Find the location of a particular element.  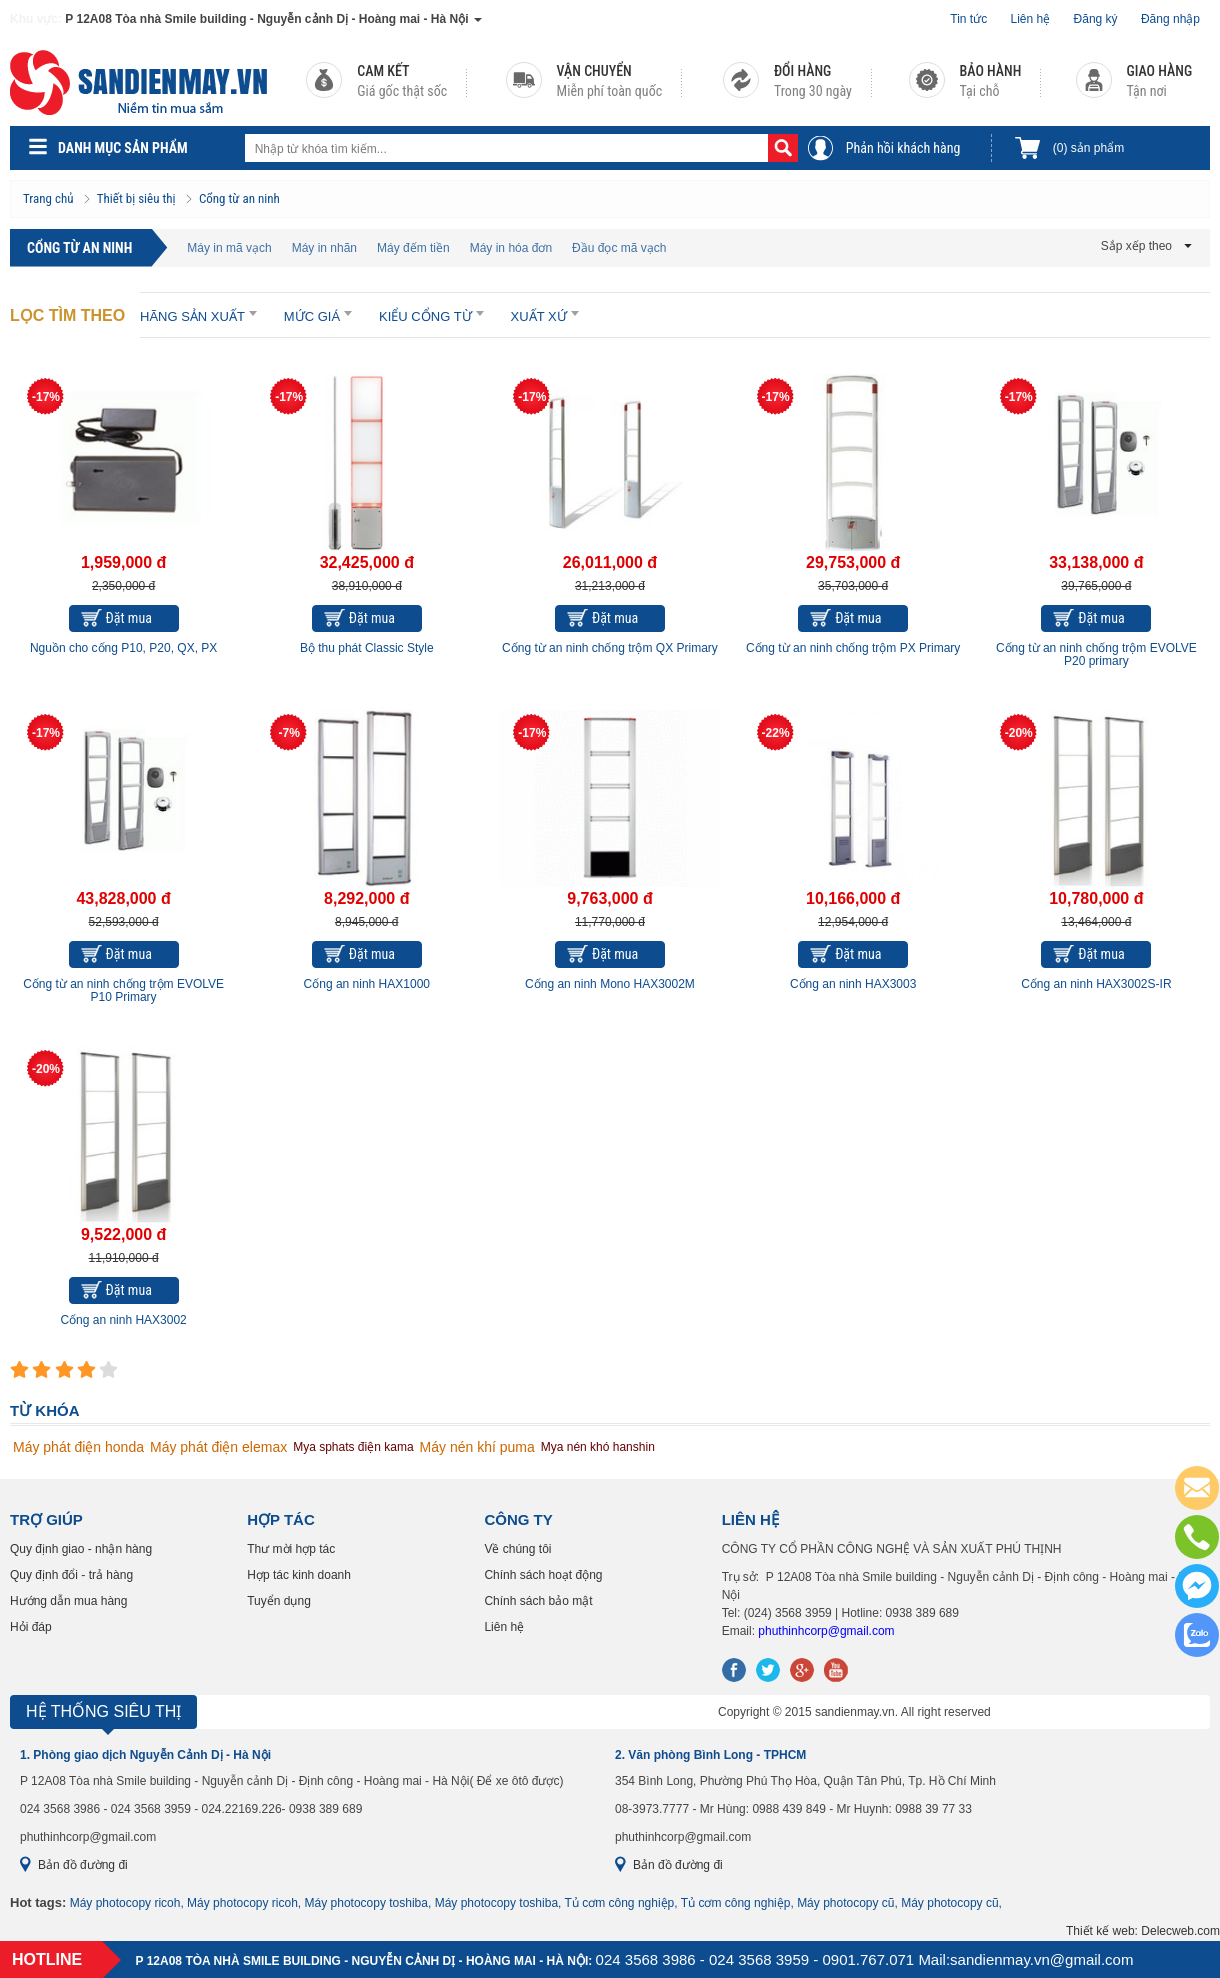

Hỏi đáp is located at coordinates (31, 1627).